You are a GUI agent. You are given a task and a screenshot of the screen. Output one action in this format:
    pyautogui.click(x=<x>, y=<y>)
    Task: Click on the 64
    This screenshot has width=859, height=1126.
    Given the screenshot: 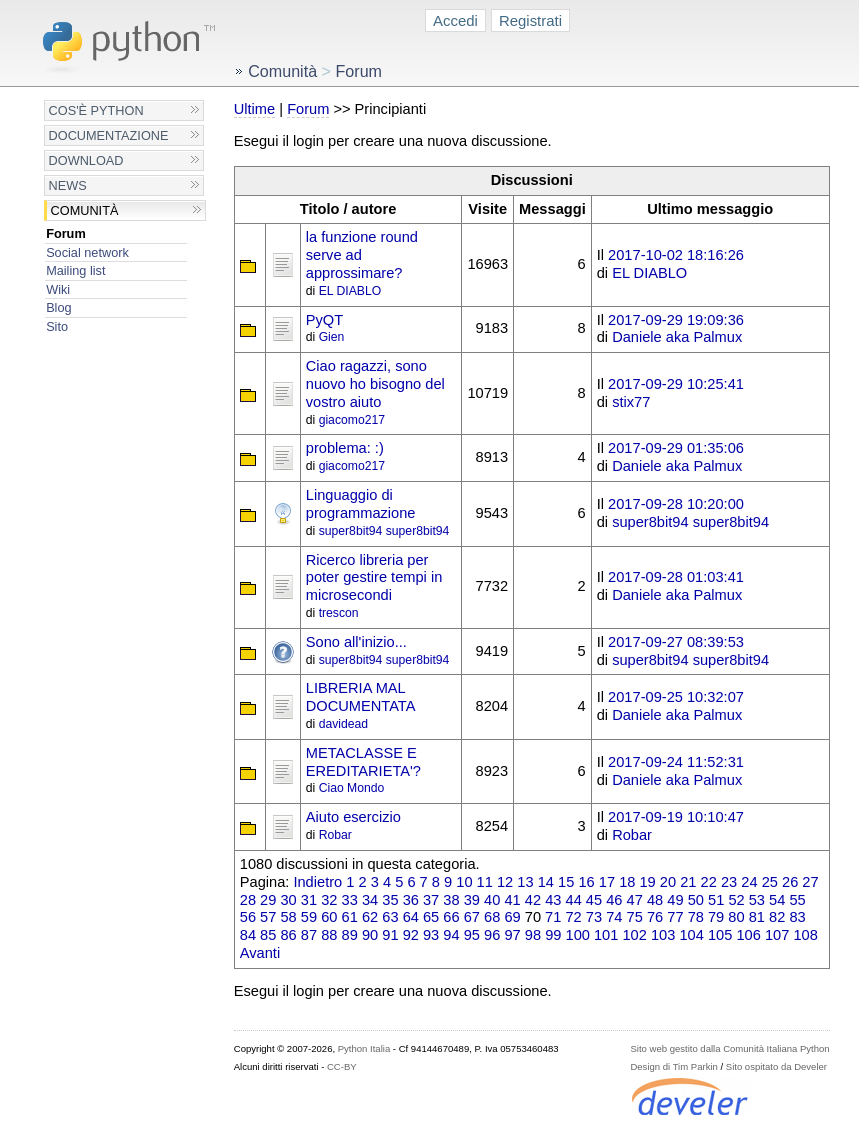 What is the action you would take?
    pyautogui.click(x=411, y=917)
    